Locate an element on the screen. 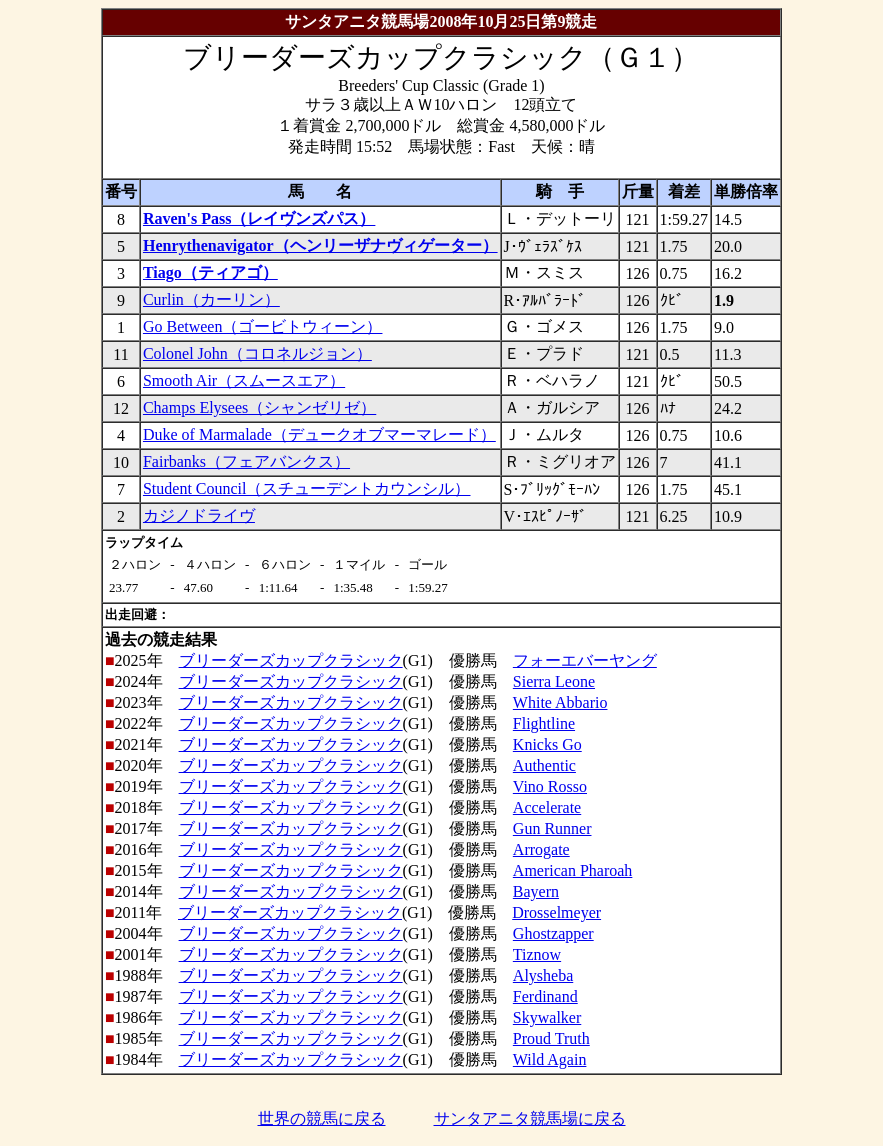 This screenshot has width=883, height=1146. Ghostzapper is located at coordinates (553, 933).